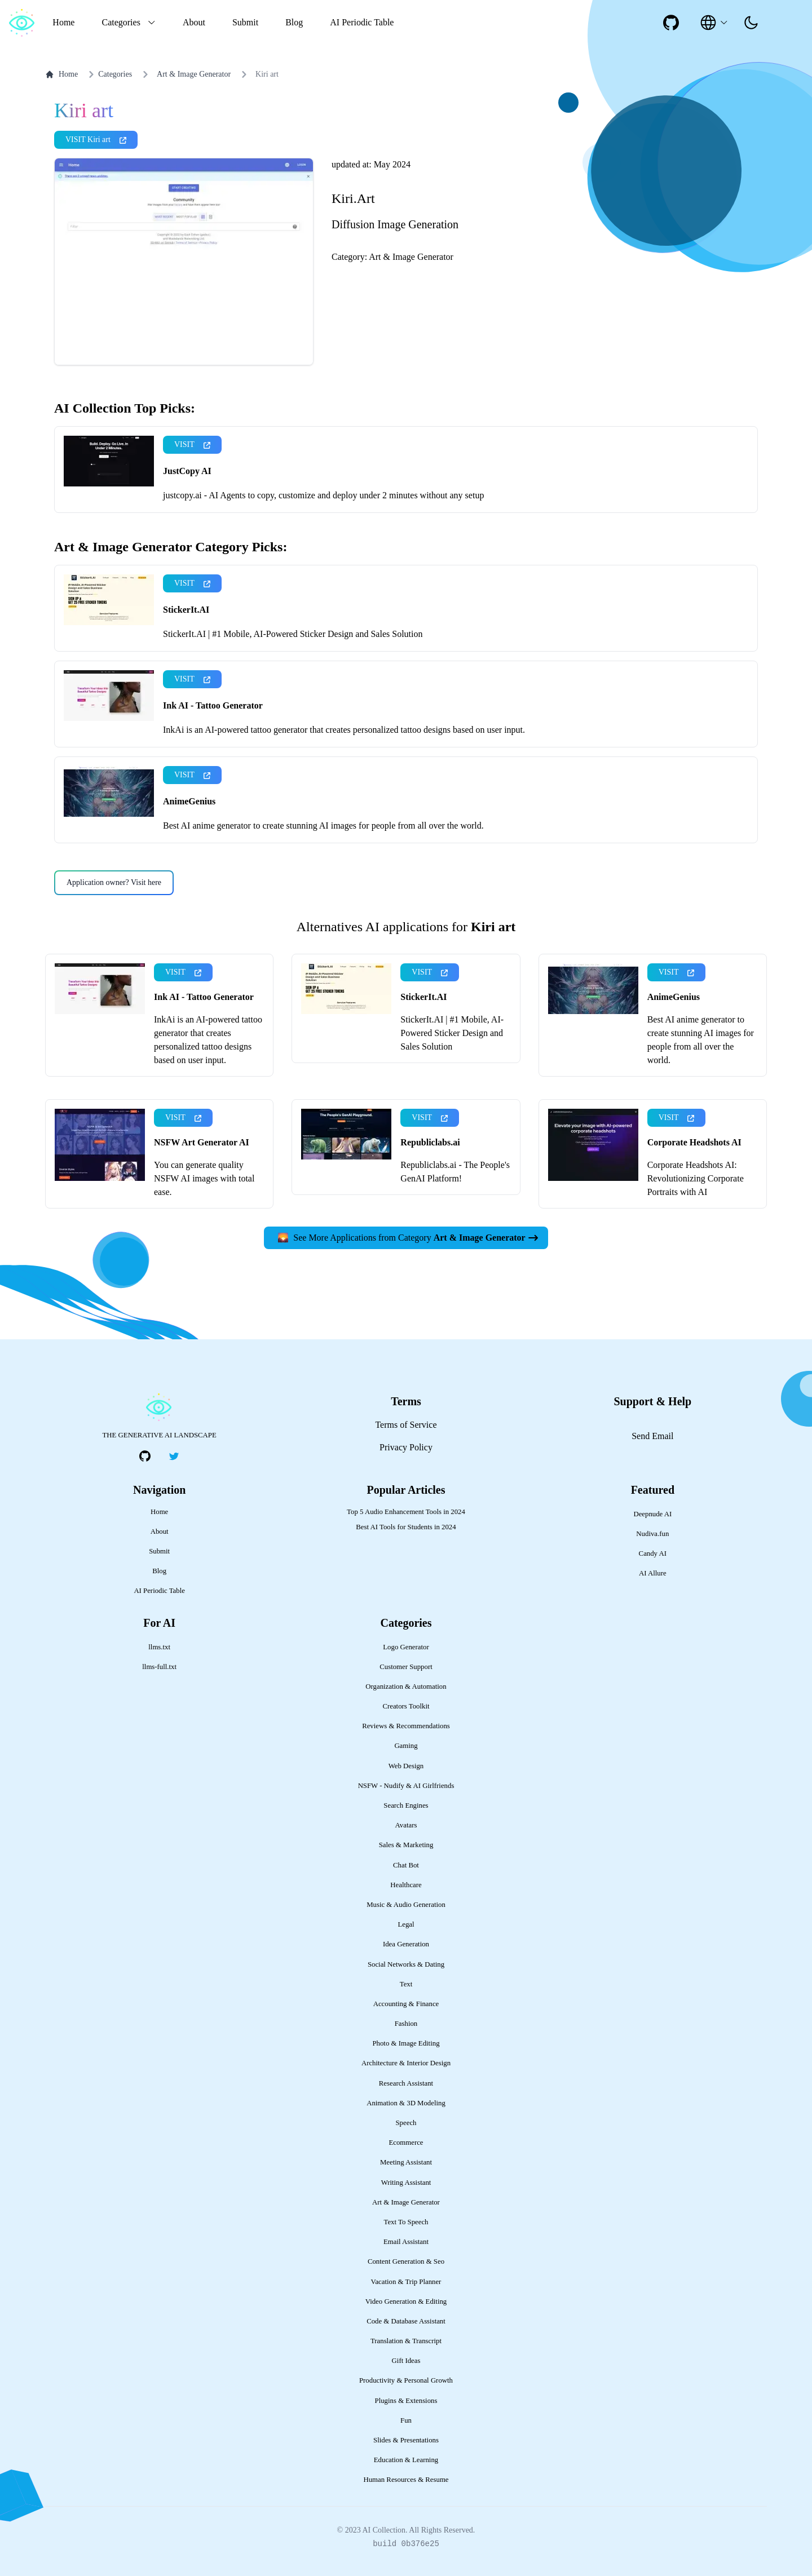 Image resolution: width=812 pixels, height=2576 pixels. Describe the element at coordinates (406, 1766) in the screenshot. I see `Web Design` at that location.